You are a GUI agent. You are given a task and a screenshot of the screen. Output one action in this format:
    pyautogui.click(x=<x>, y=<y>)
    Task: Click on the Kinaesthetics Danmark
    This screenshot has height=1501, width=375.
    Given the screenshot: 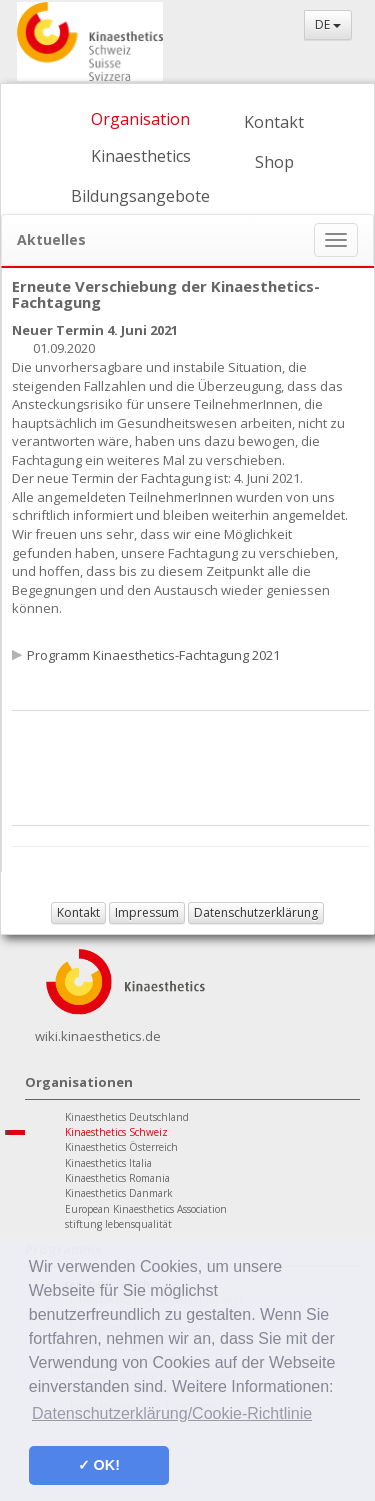 What is the action you would take?
    pyautogui.click(x=119, y=1193)
    